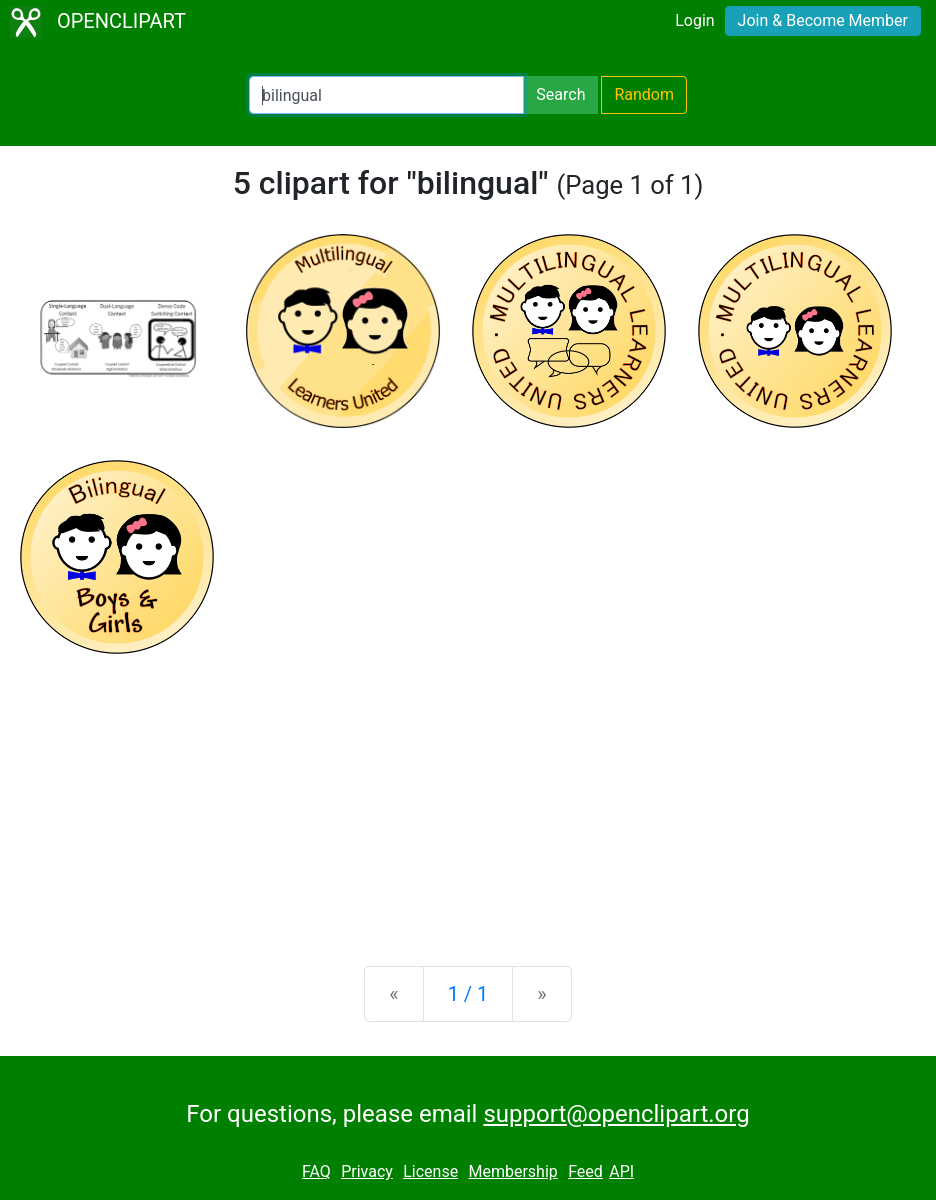 This screenshot has width=936, height=1200. What do you see at coordinates (386, 95) in the screenshot?
I see `[Search Openclipart]` at bounding box center [386, 95].